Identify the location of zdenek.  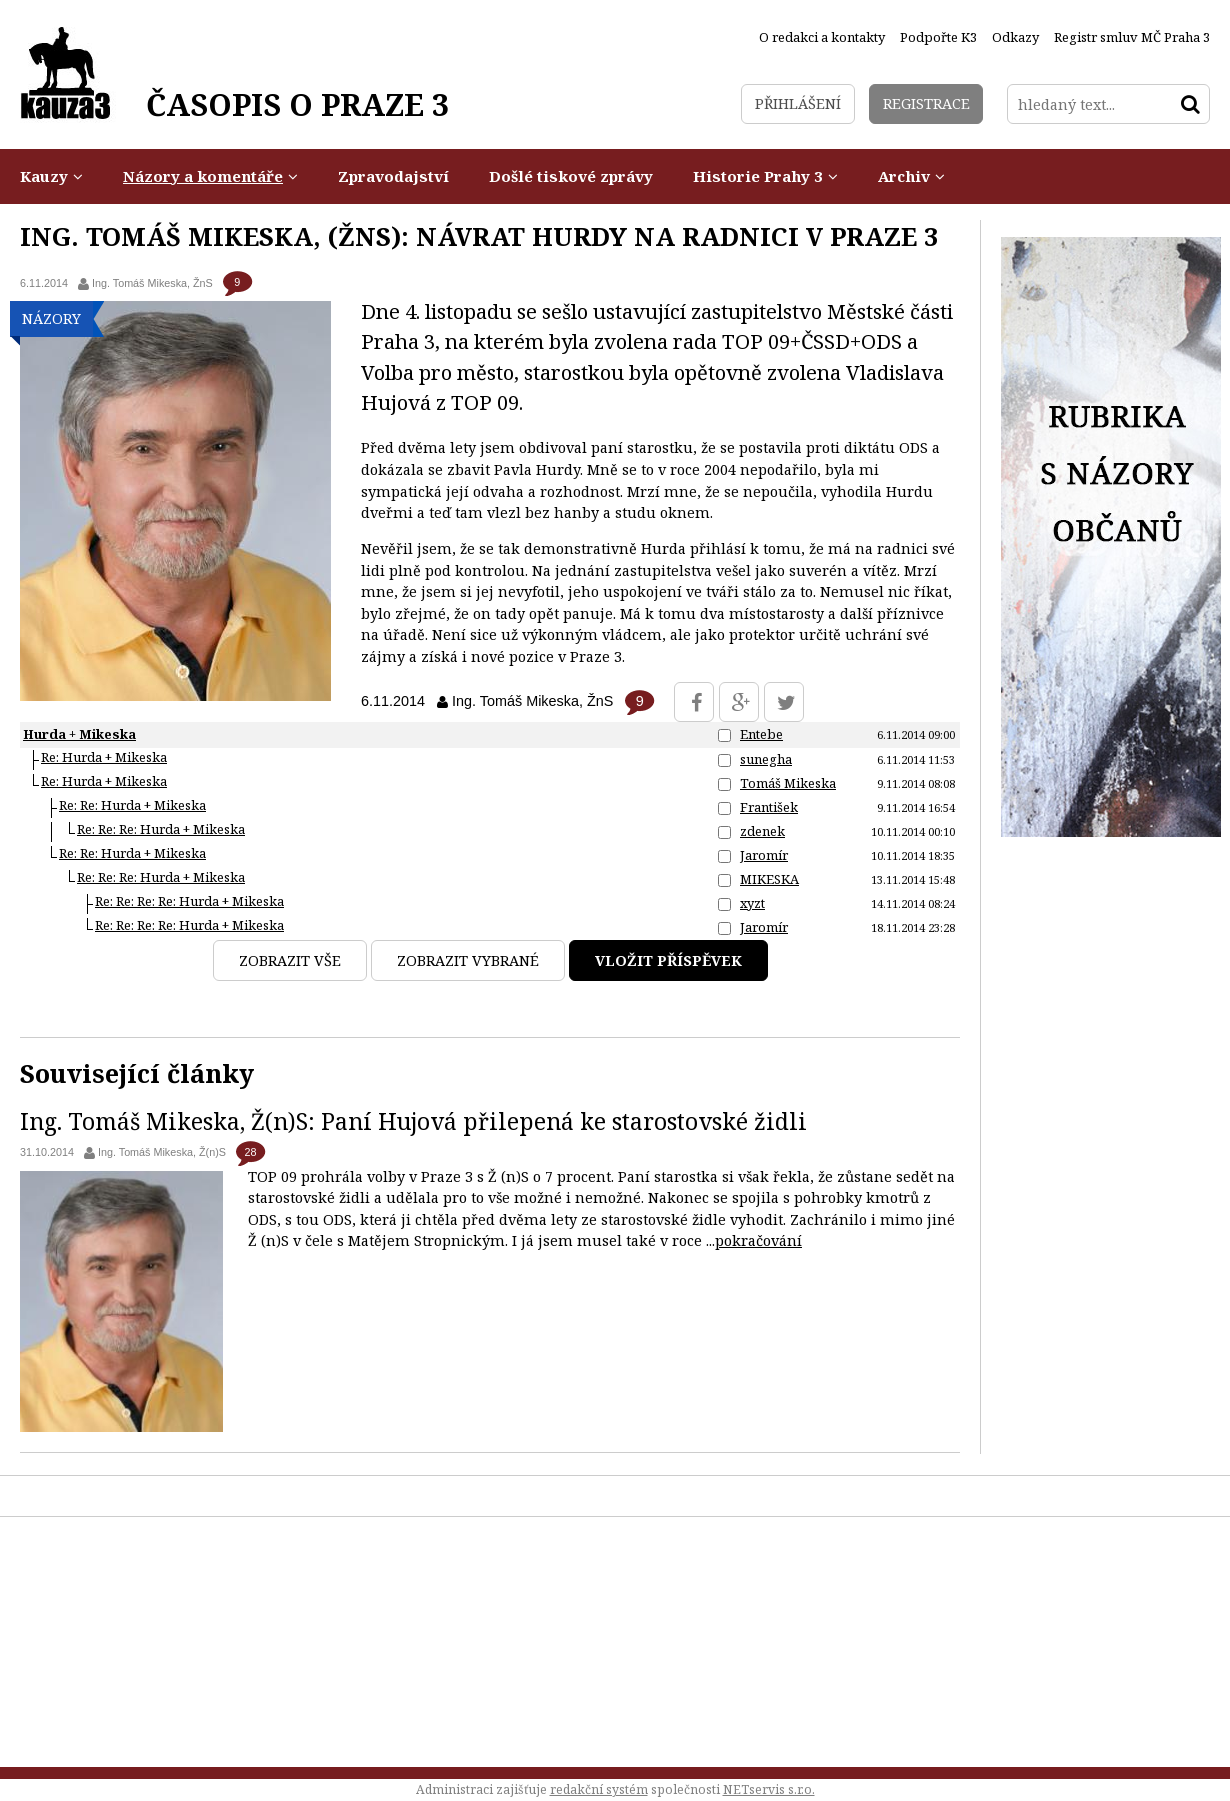
(762, 831).